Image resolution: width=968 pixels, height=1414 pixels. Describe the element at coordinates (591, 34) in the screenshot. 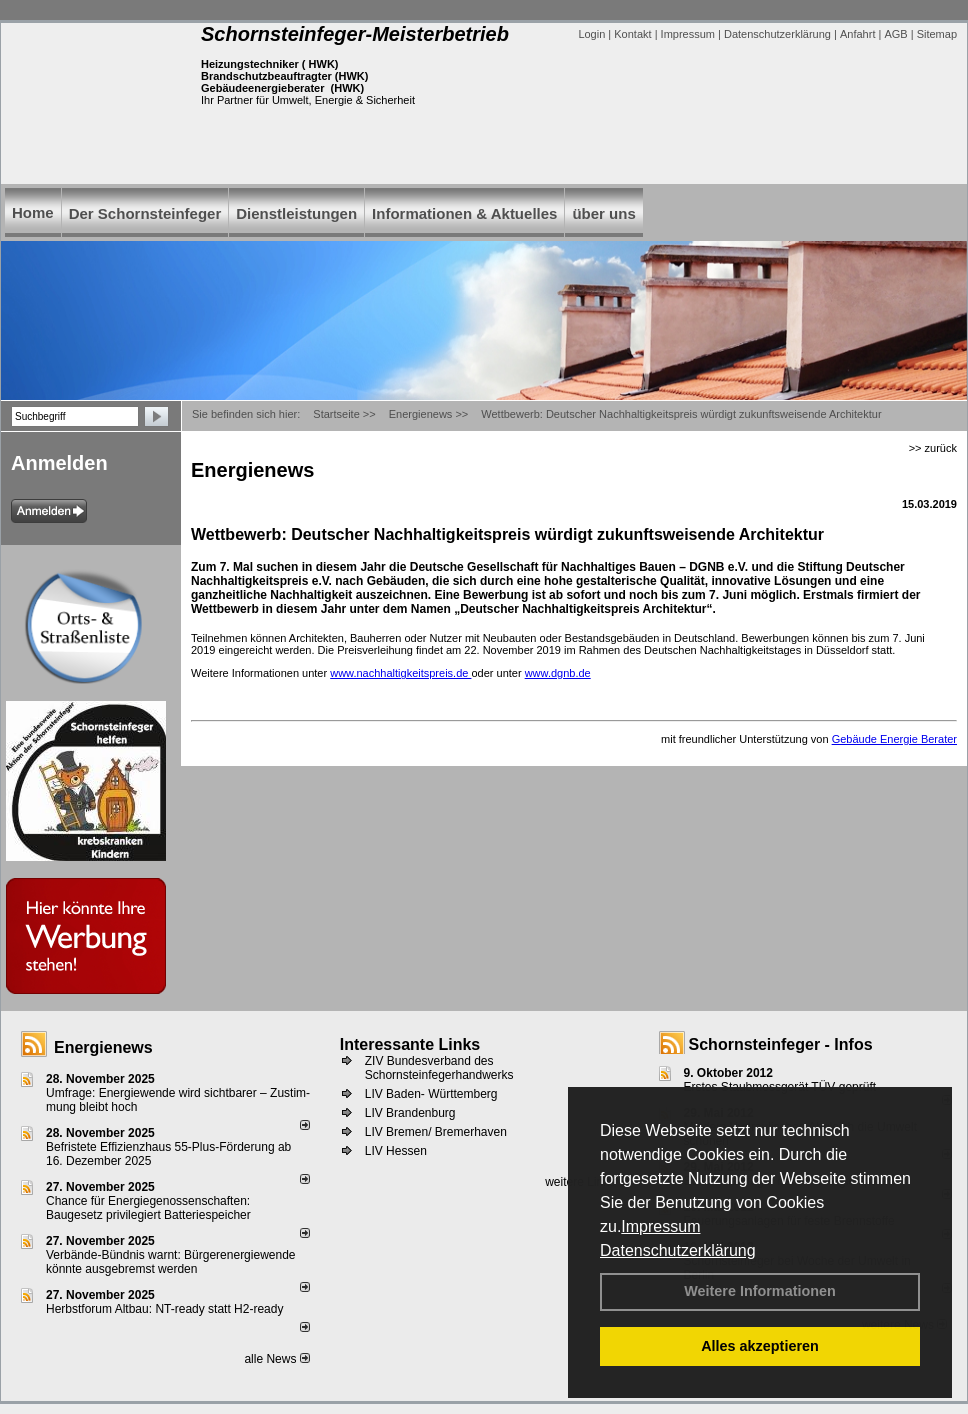

I see `Login` at that location.